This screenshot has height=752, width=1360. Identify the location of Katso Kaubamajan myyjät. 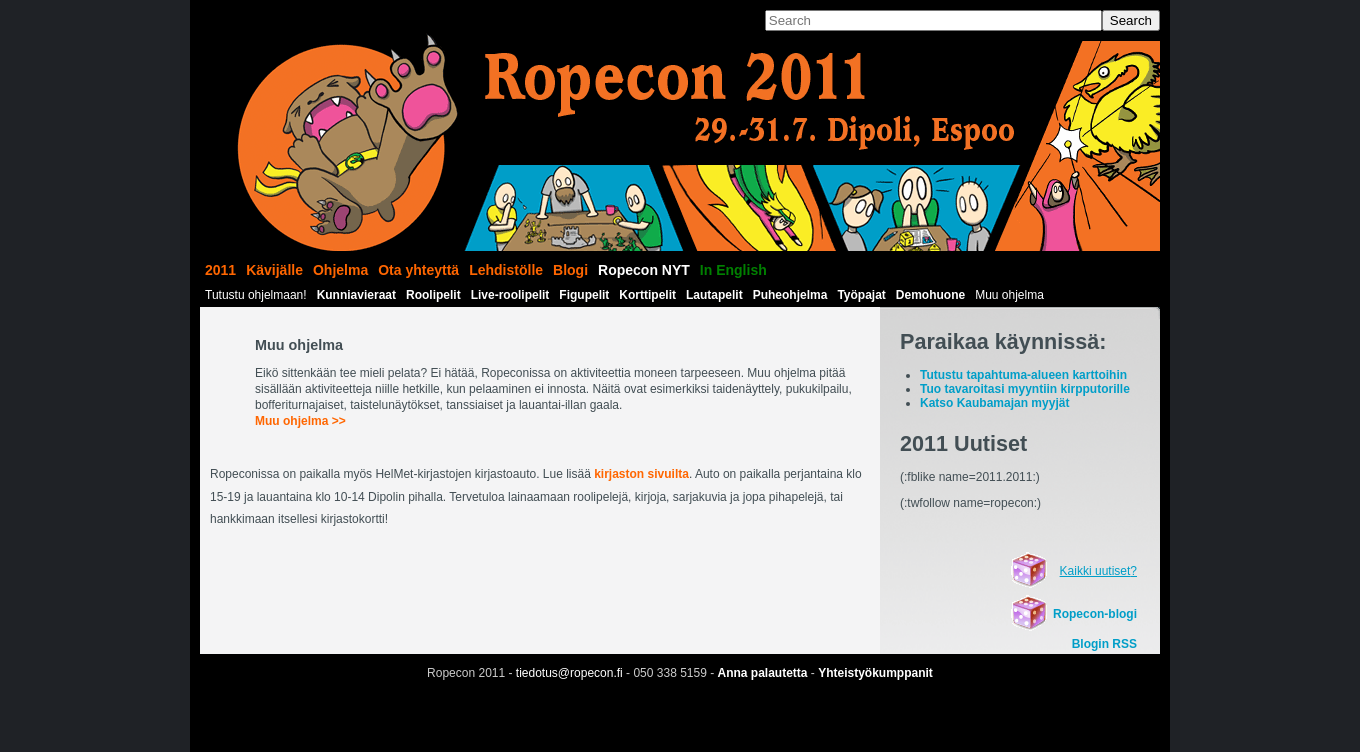
(994, 403).